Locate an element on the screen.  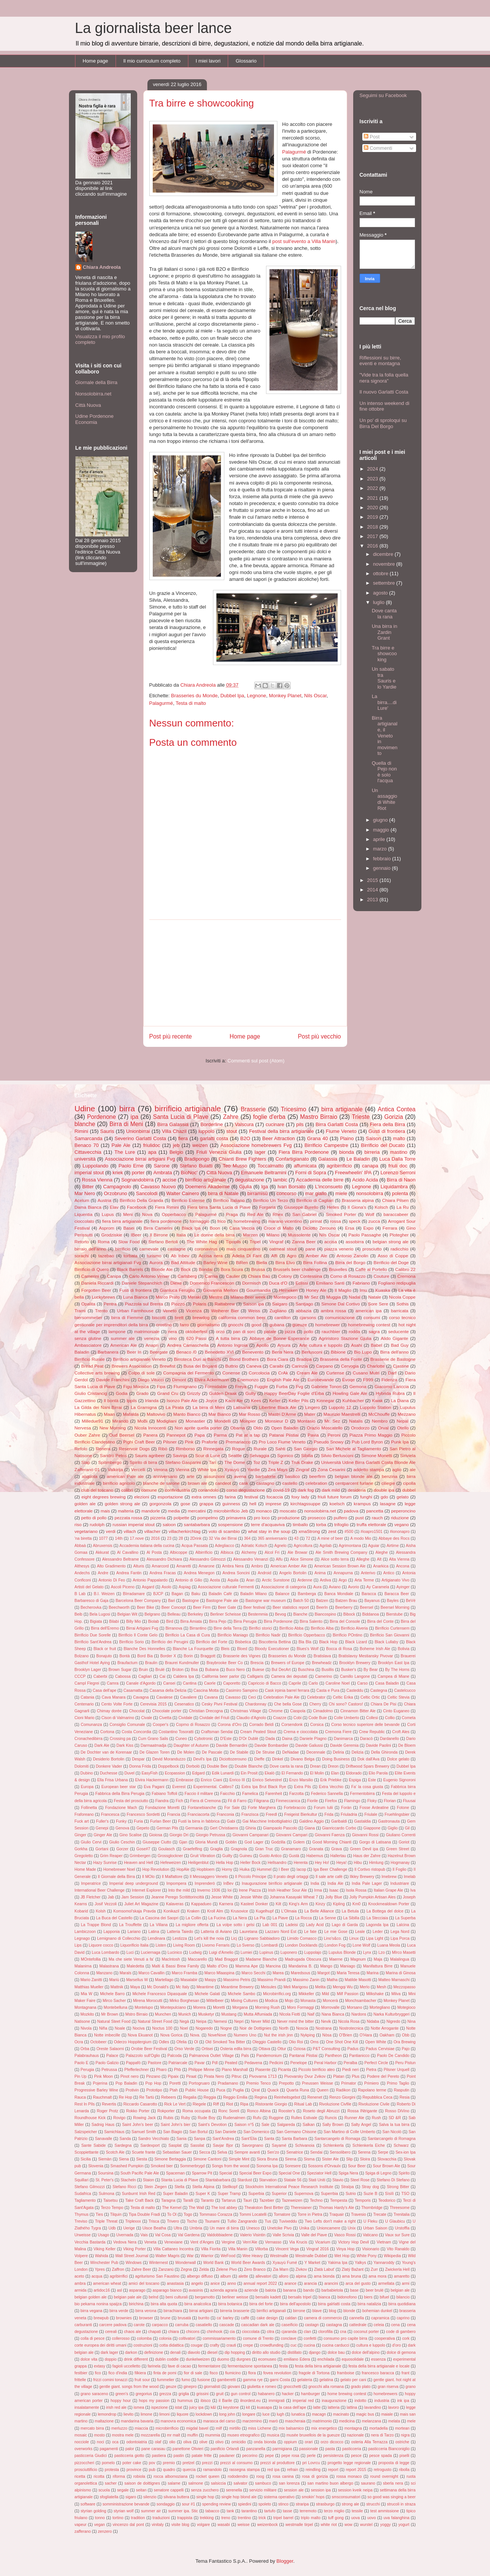
Fiera birra Santa Lucia di Piave is located at coordinates (218, 1207).